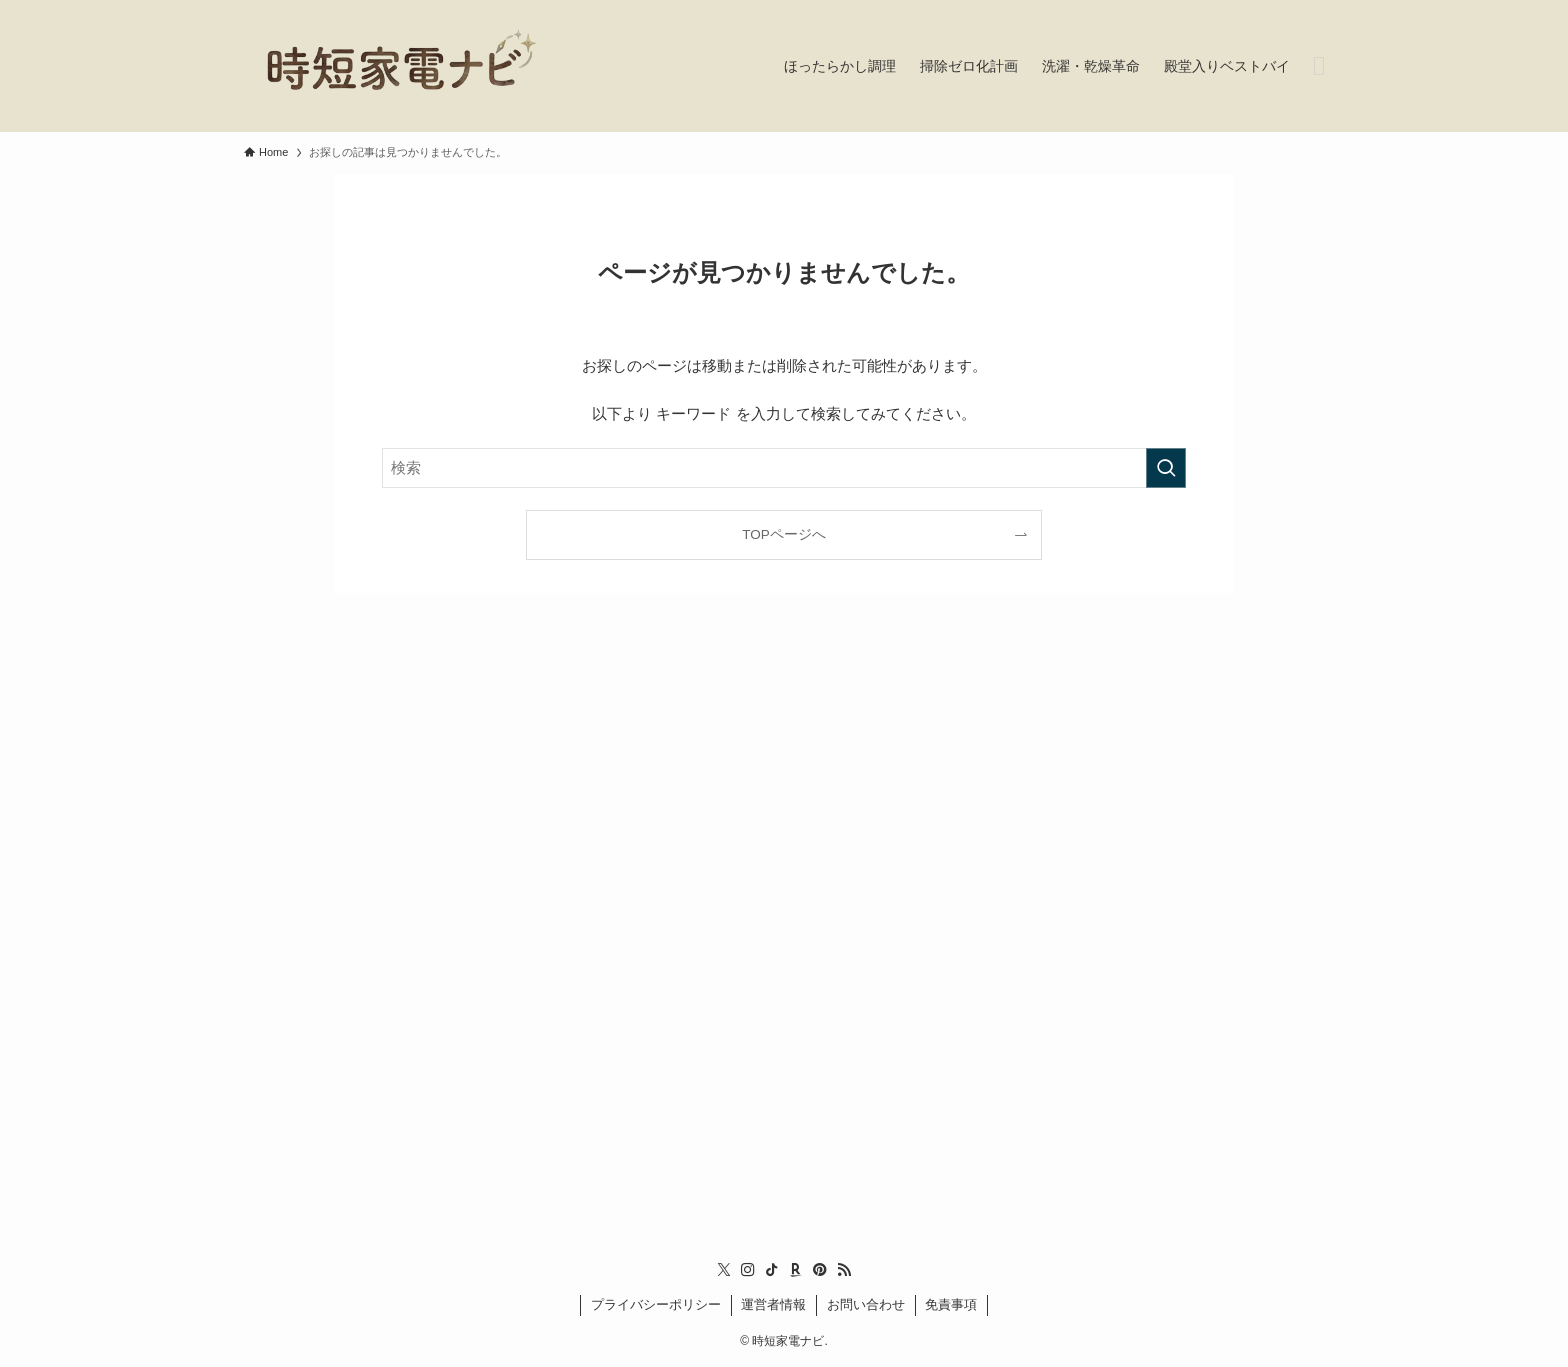  Describe the element at coordinates (866, 1304) in the screenshot. I see `お問い合わせ` at that location.